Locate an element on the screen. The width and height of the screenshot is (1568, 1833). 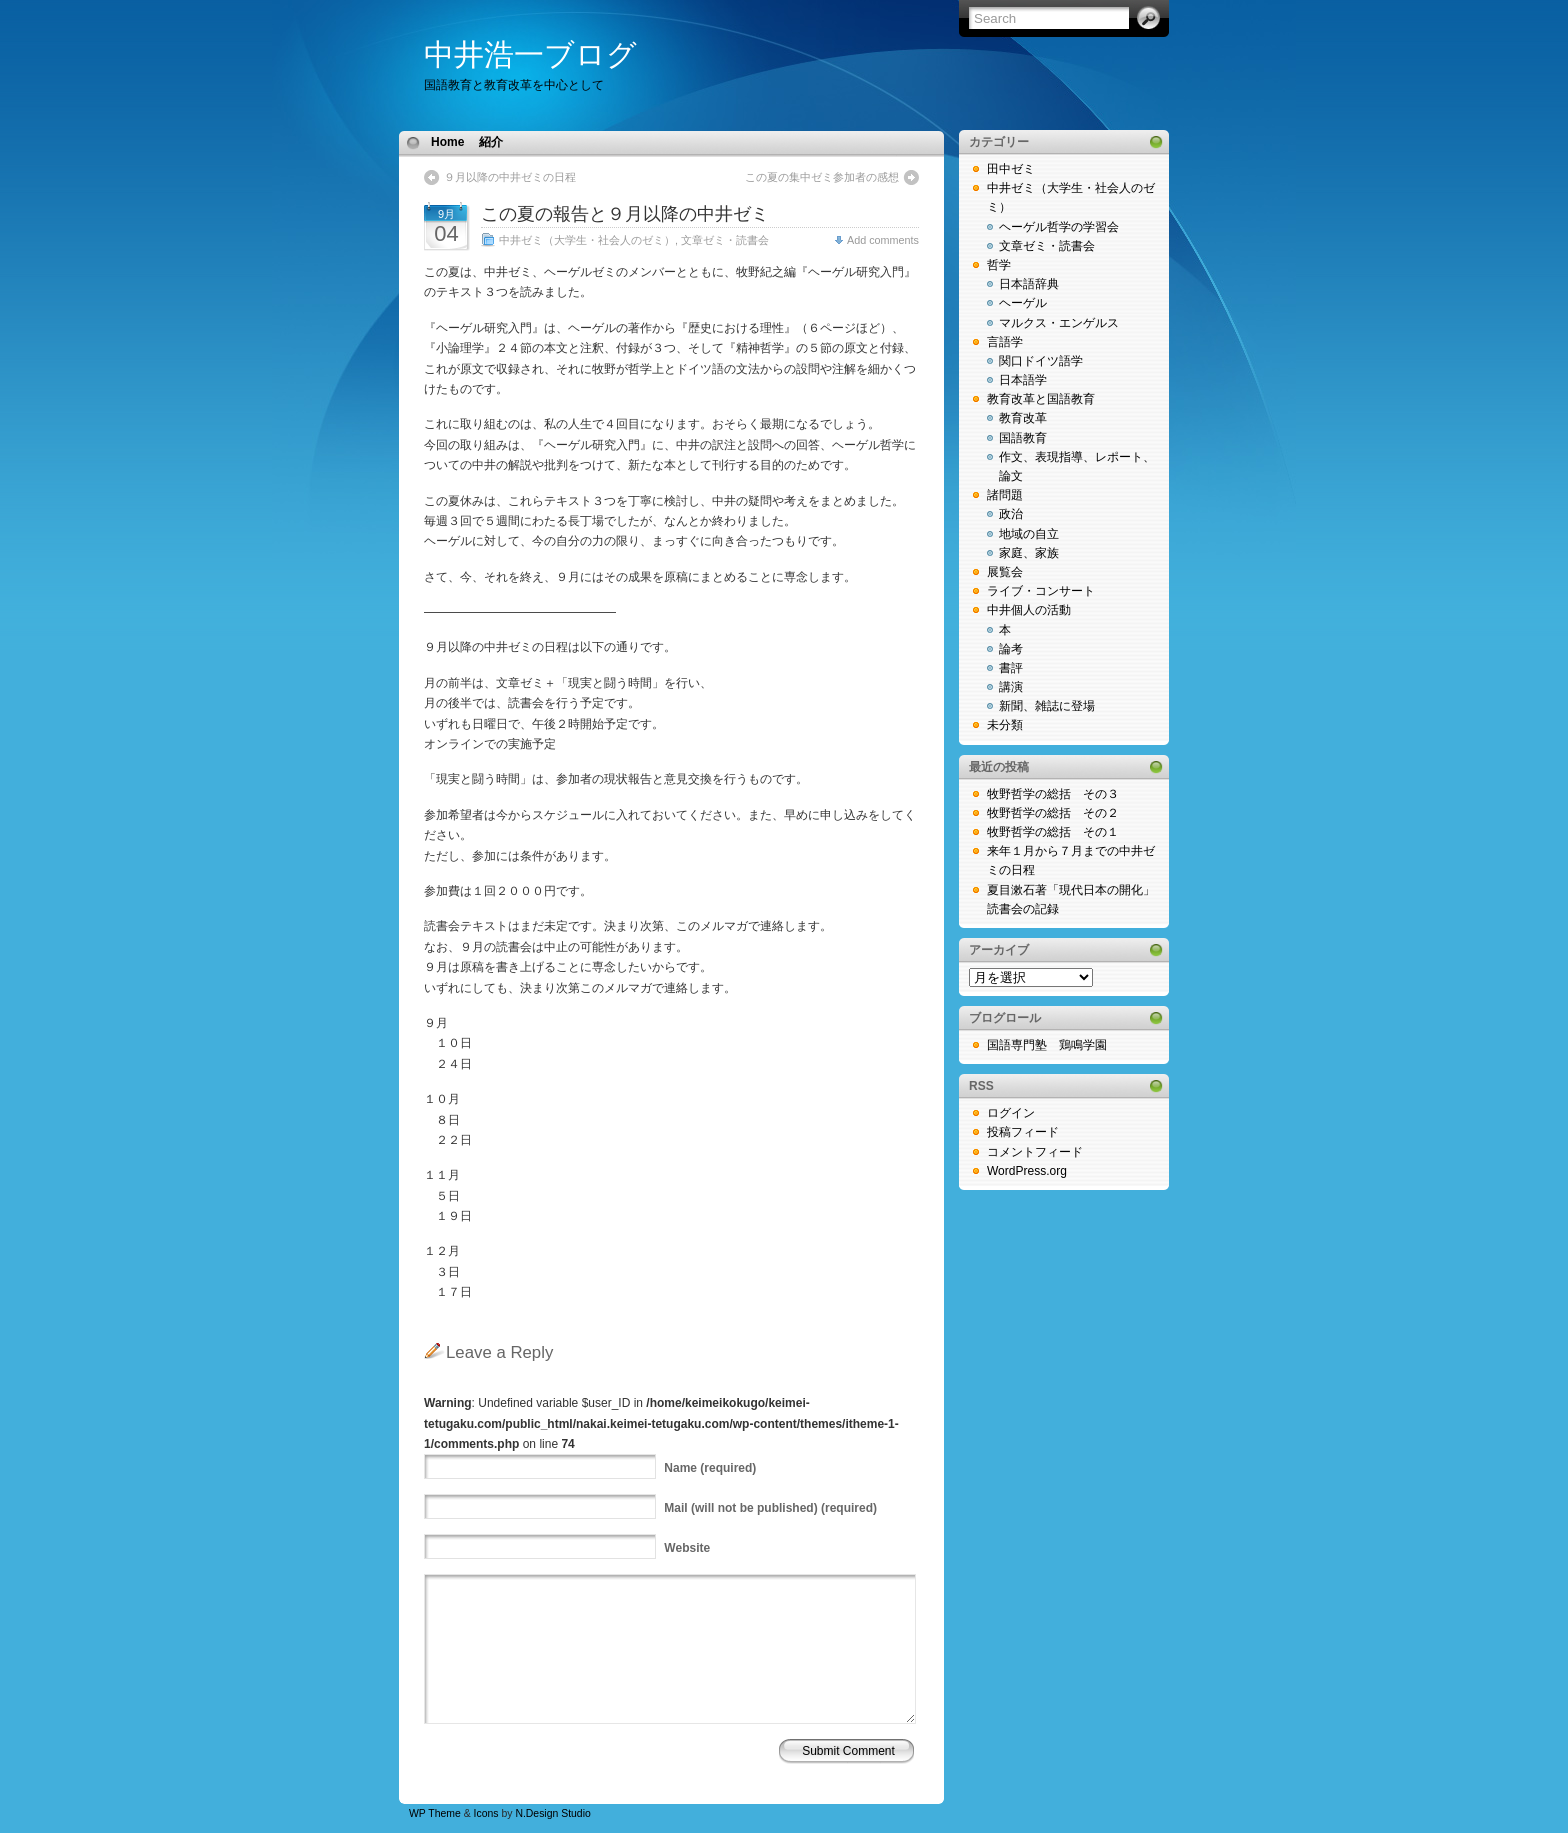
政治 is located at coordinates (1011, 514).